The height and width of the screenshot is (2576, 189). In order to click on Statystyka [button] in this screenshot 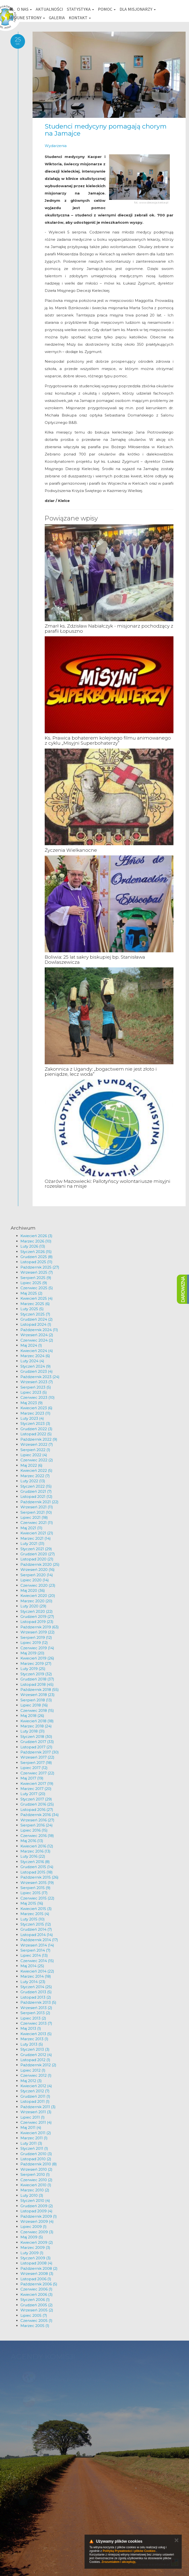, I will do `click(80, 9)`.